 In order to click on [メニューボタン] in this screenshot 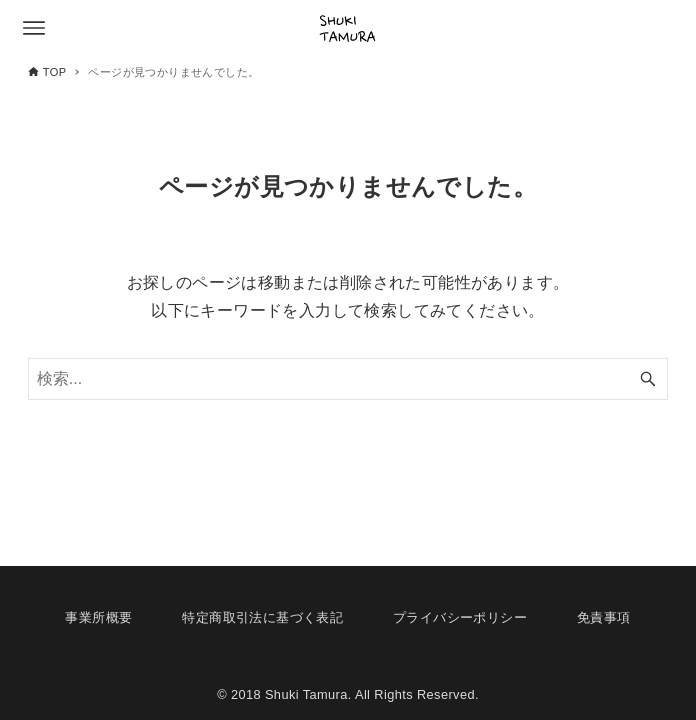, I will do `click(34, 28)`.